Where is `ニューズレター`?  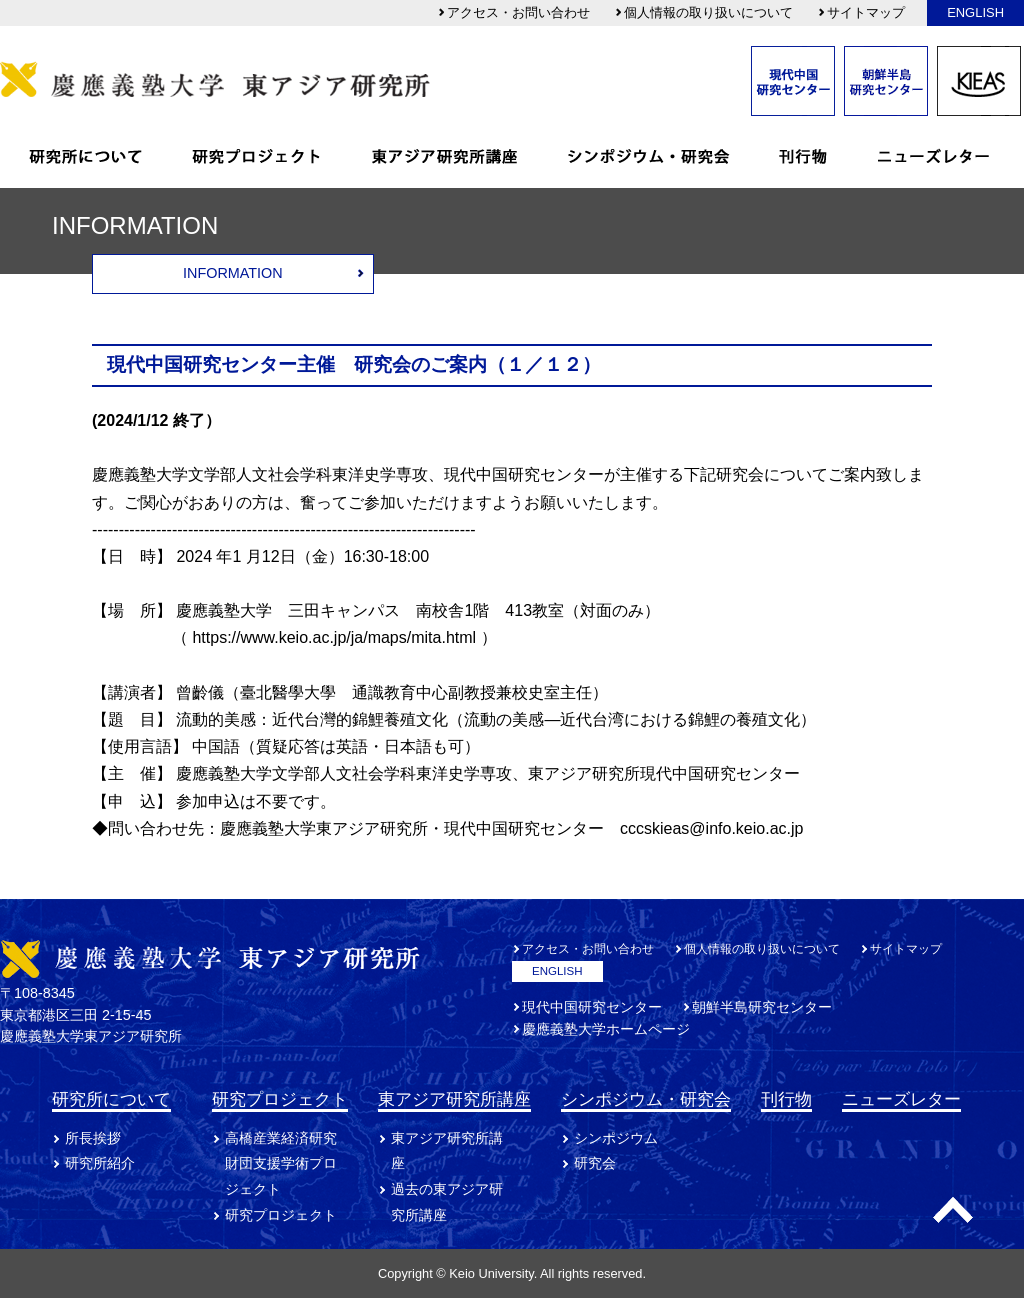 ニューズレター is located at coordinates (901, 1099).